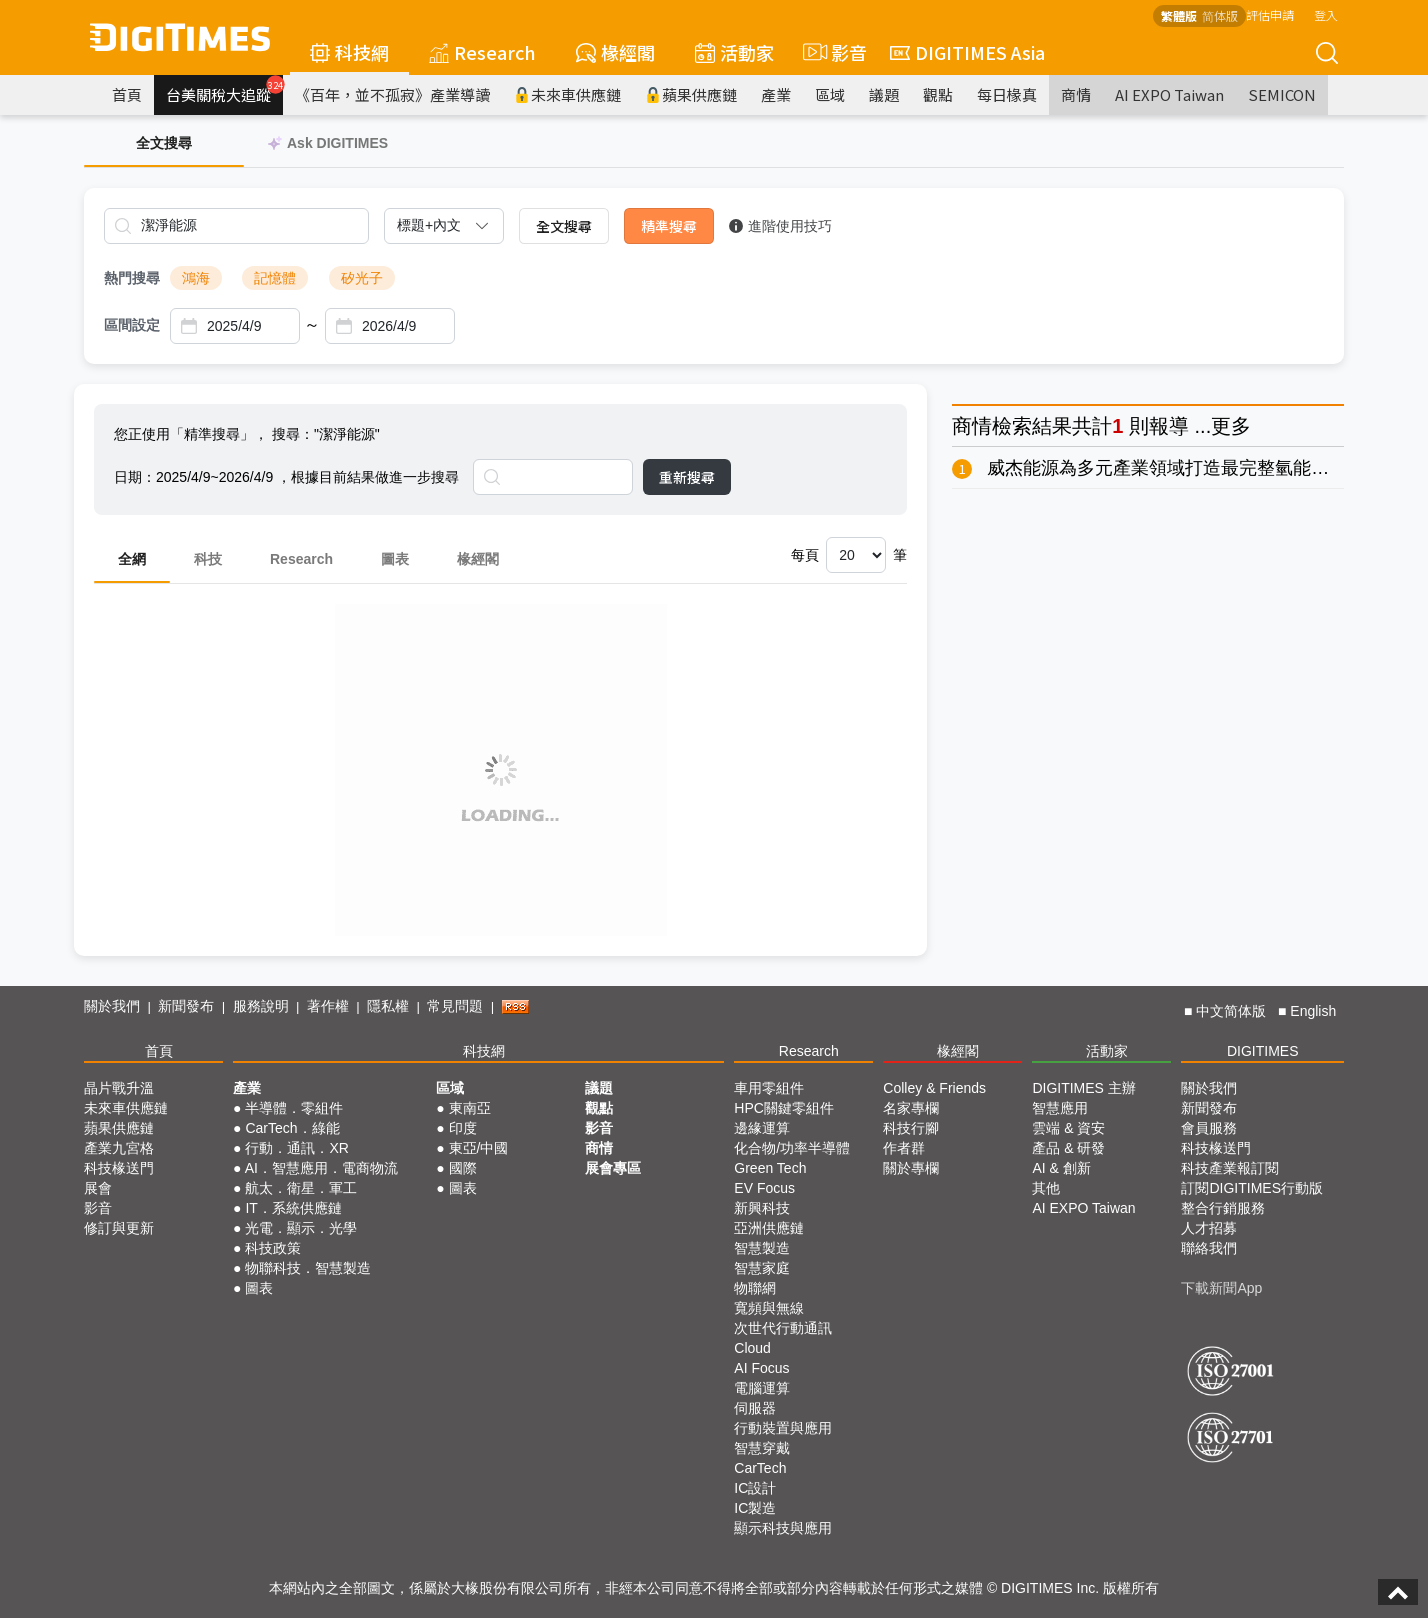 This screenshot has height=1618, width=1428. I want to click on 進階使用技巧, so click(780, 226).